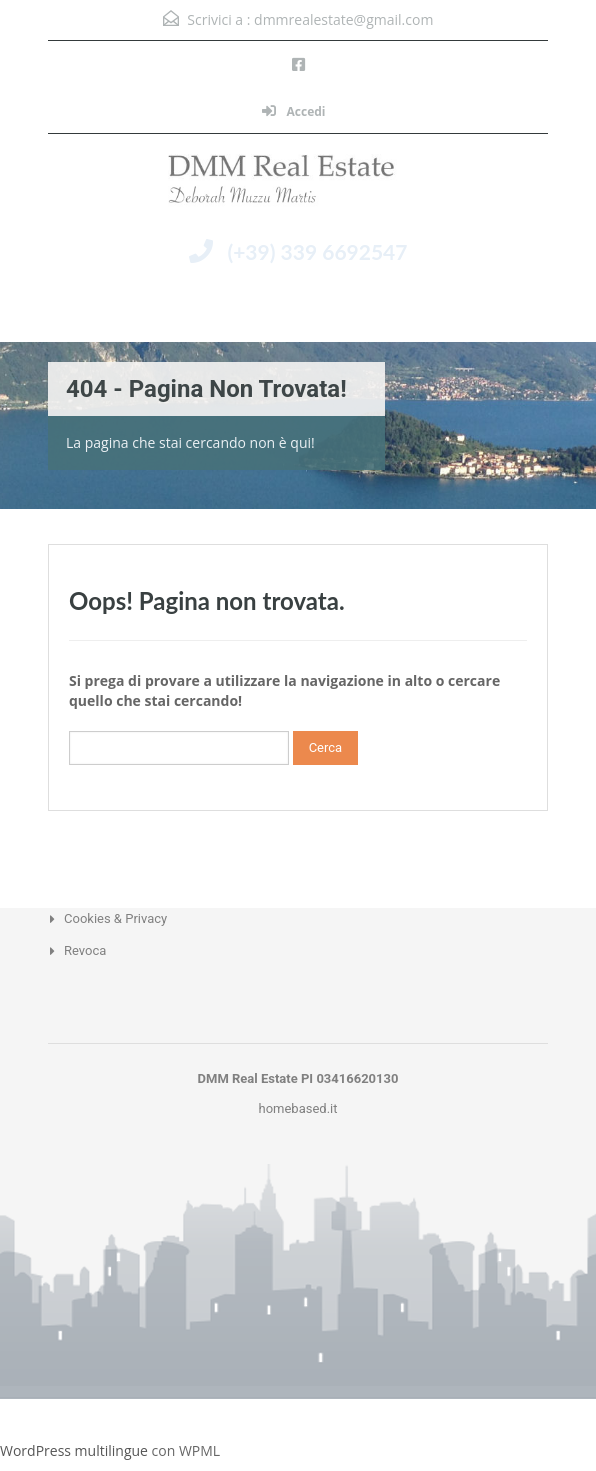 This screenshot has width=596, height=1471. Describe the element at coordinates (115, 918) in the screenshot. I see `Cookies & Privacy` at that location.